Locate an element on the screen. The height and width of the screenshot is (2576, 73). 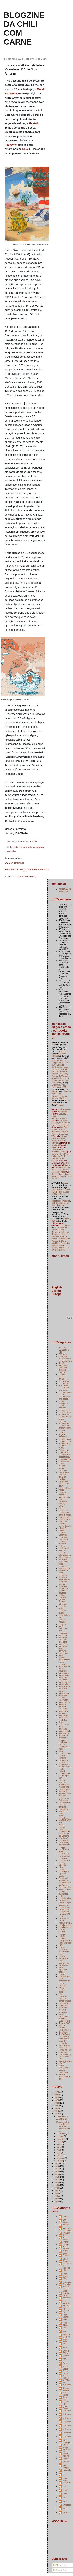
rodolfo mariano is located at coordinates (62, 1937).